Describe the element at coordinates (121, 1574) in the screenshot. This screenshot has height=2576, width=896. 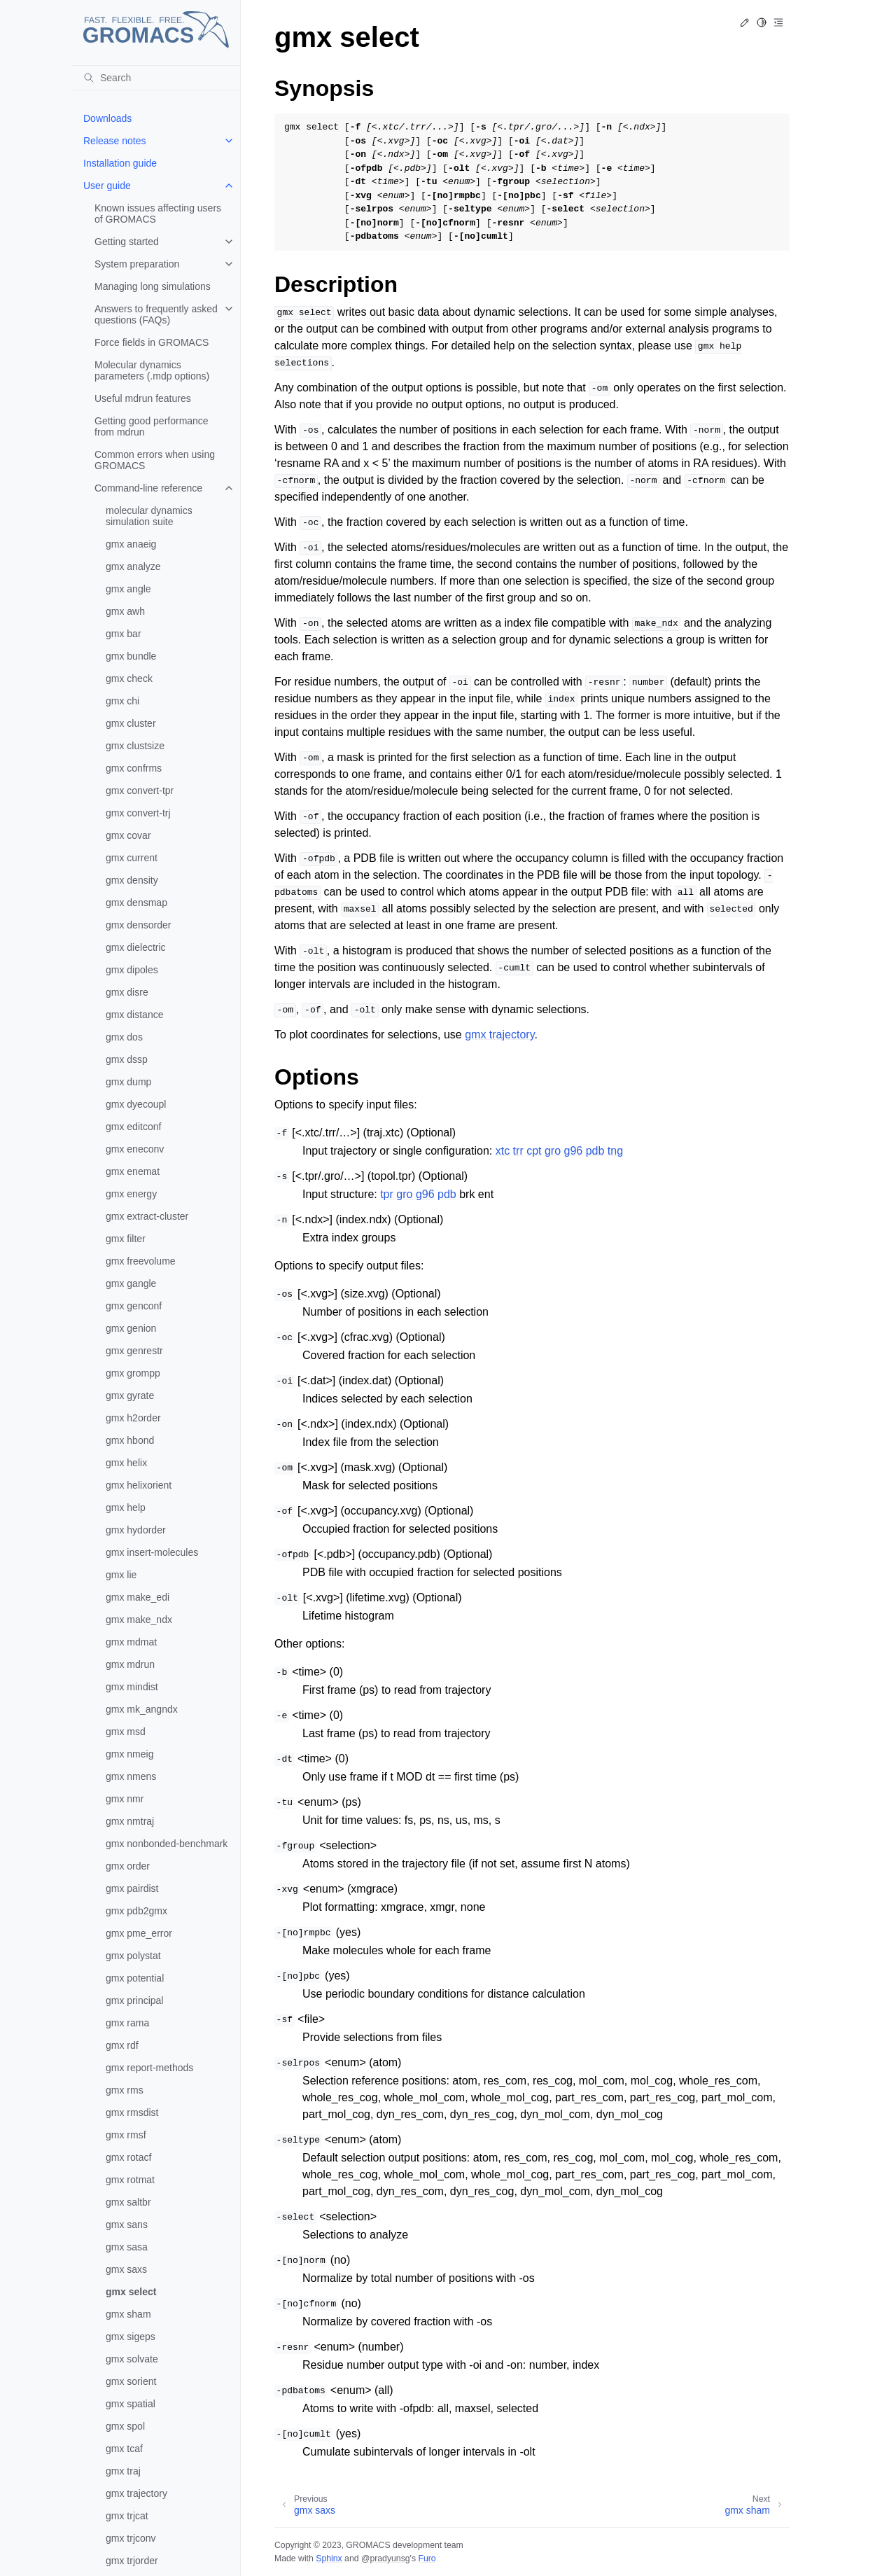
I see `gmx lie` at that location.